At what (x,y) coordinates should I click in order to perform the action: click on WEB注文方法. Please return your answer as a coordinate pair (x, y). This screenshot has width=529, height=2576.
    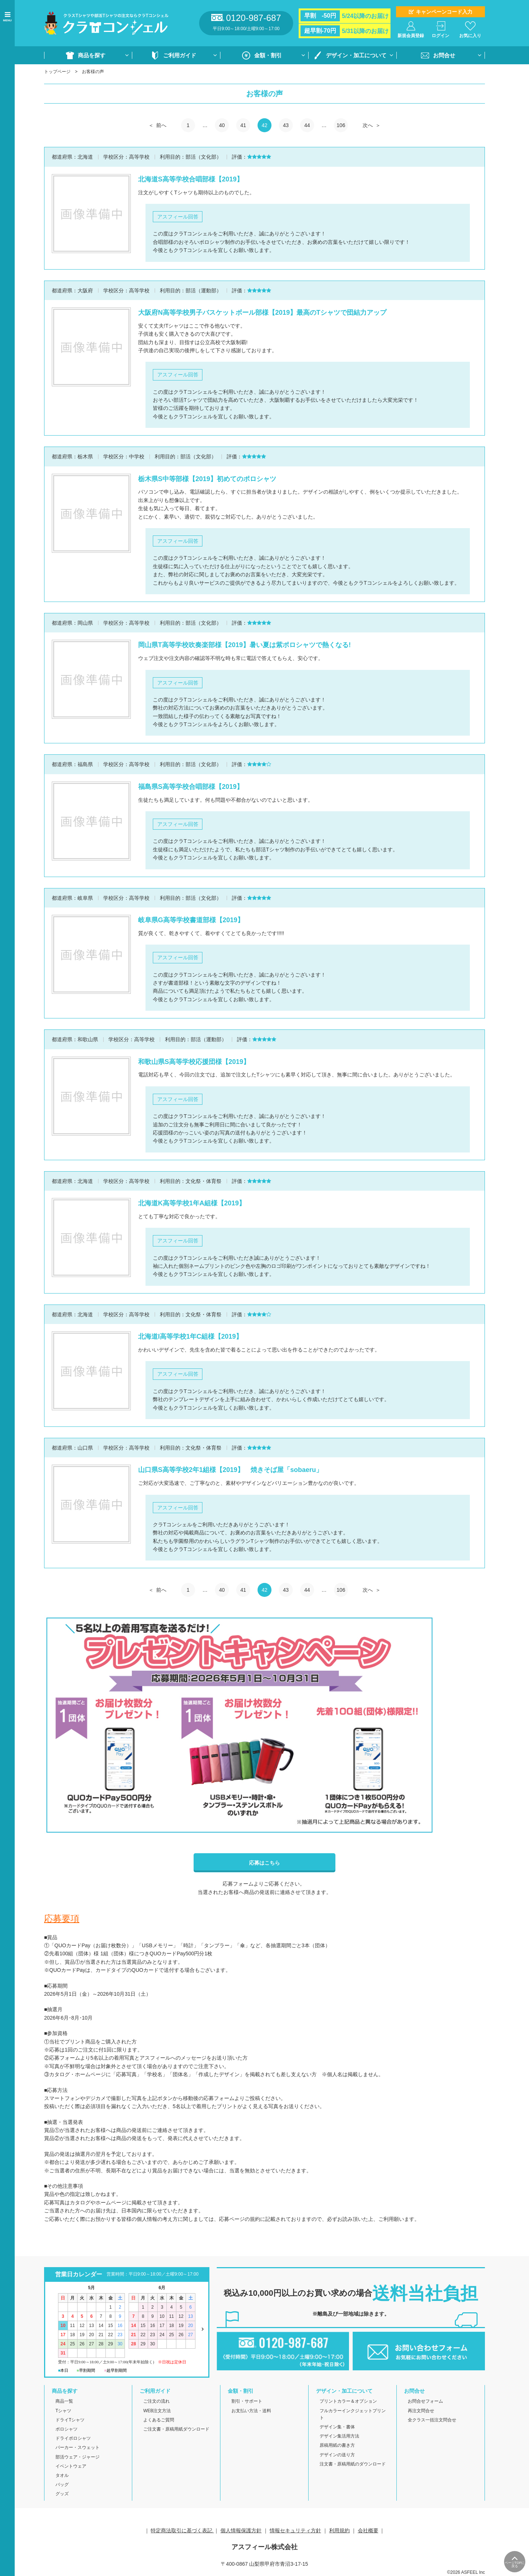
    Looking at the image, I should click on (157, 2410).